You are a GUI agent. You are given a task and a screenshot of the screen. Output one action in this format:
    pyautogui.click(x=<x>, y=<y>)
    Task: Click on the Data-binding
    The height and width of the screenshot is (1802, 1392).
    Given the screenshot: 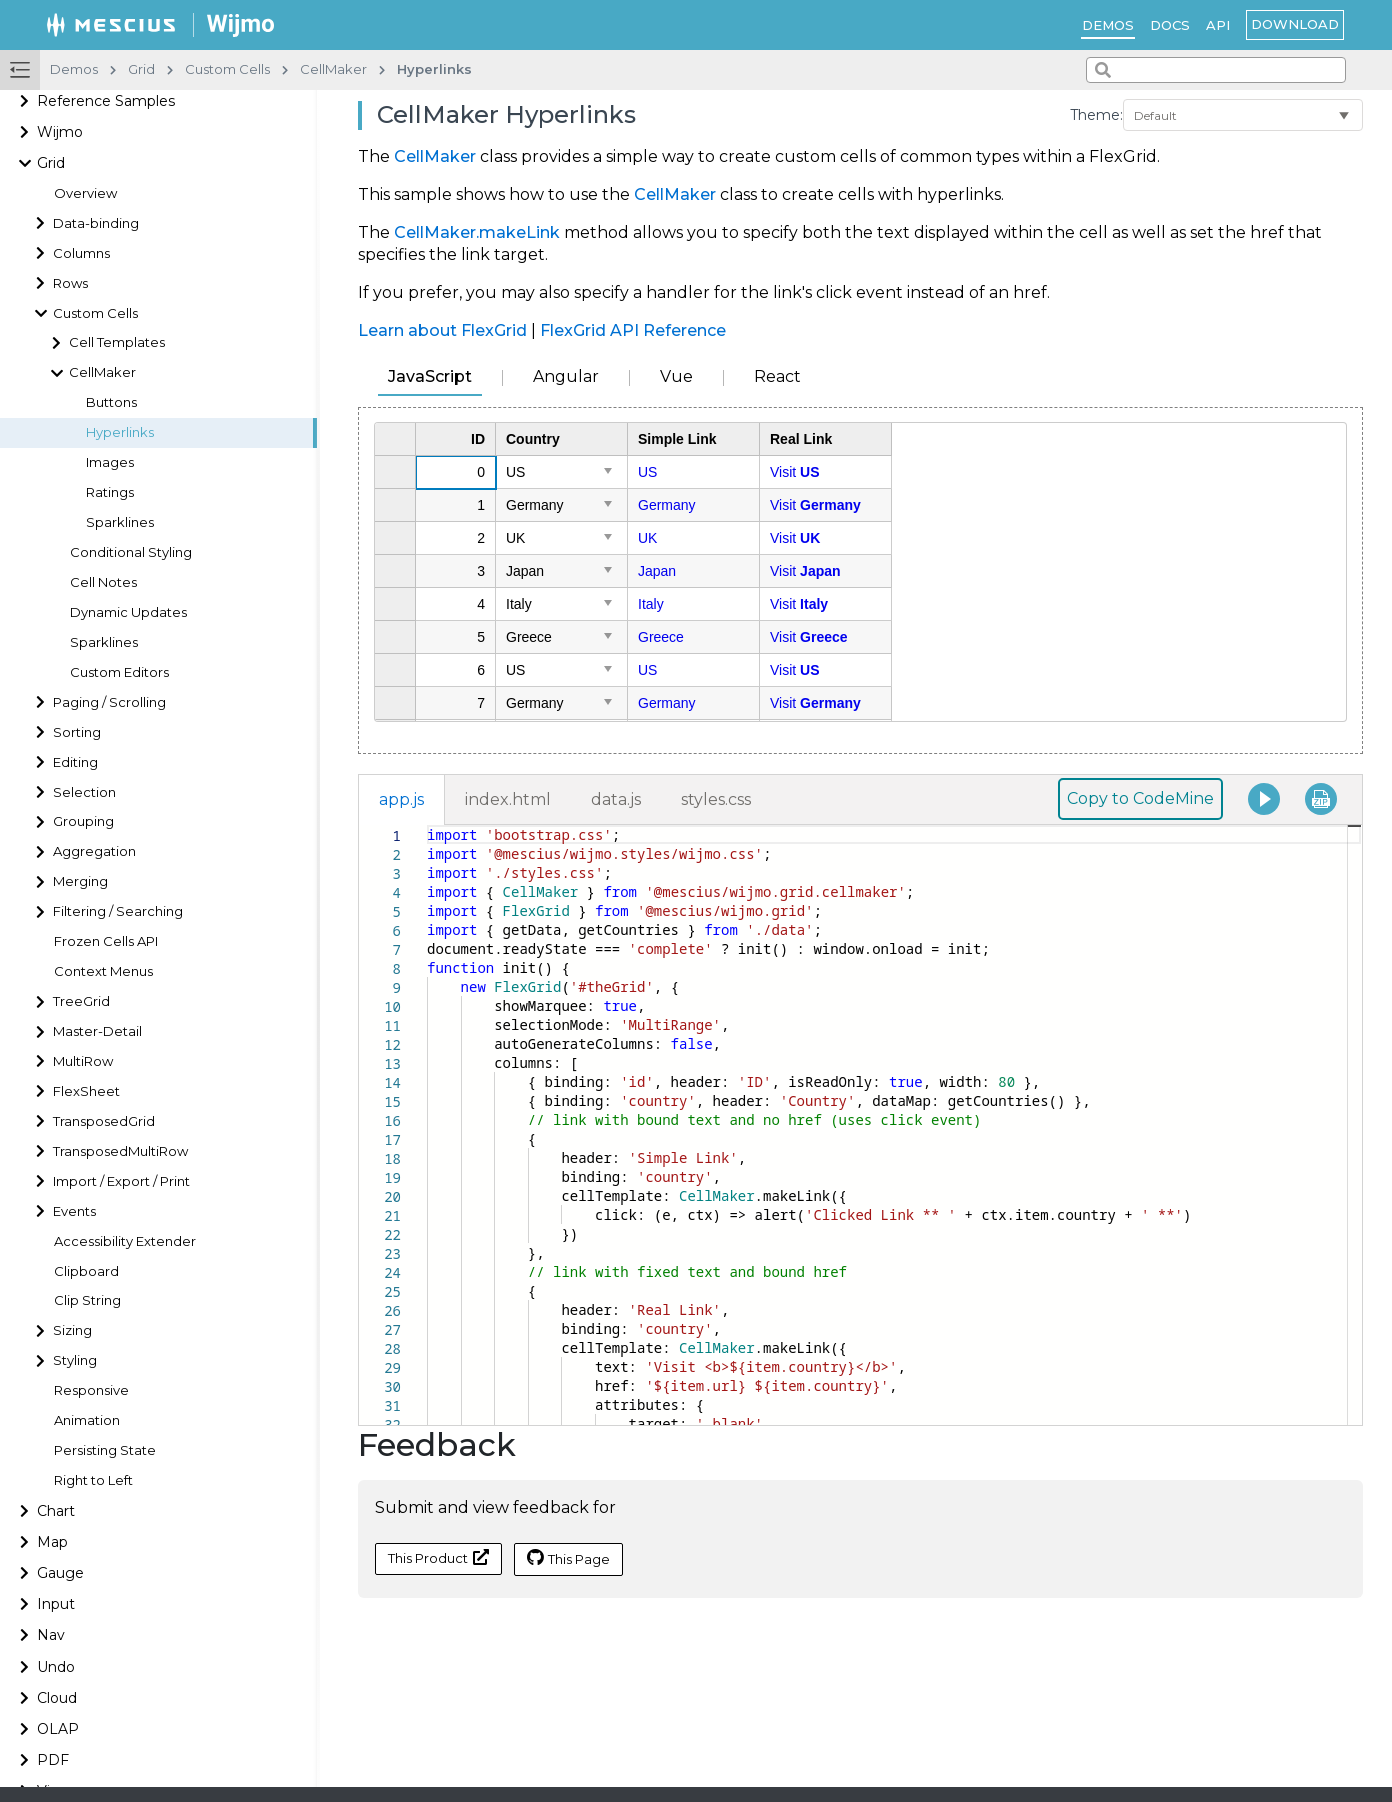 What is the action you would take?
    pyautogui.click(x=96, y=223)
    